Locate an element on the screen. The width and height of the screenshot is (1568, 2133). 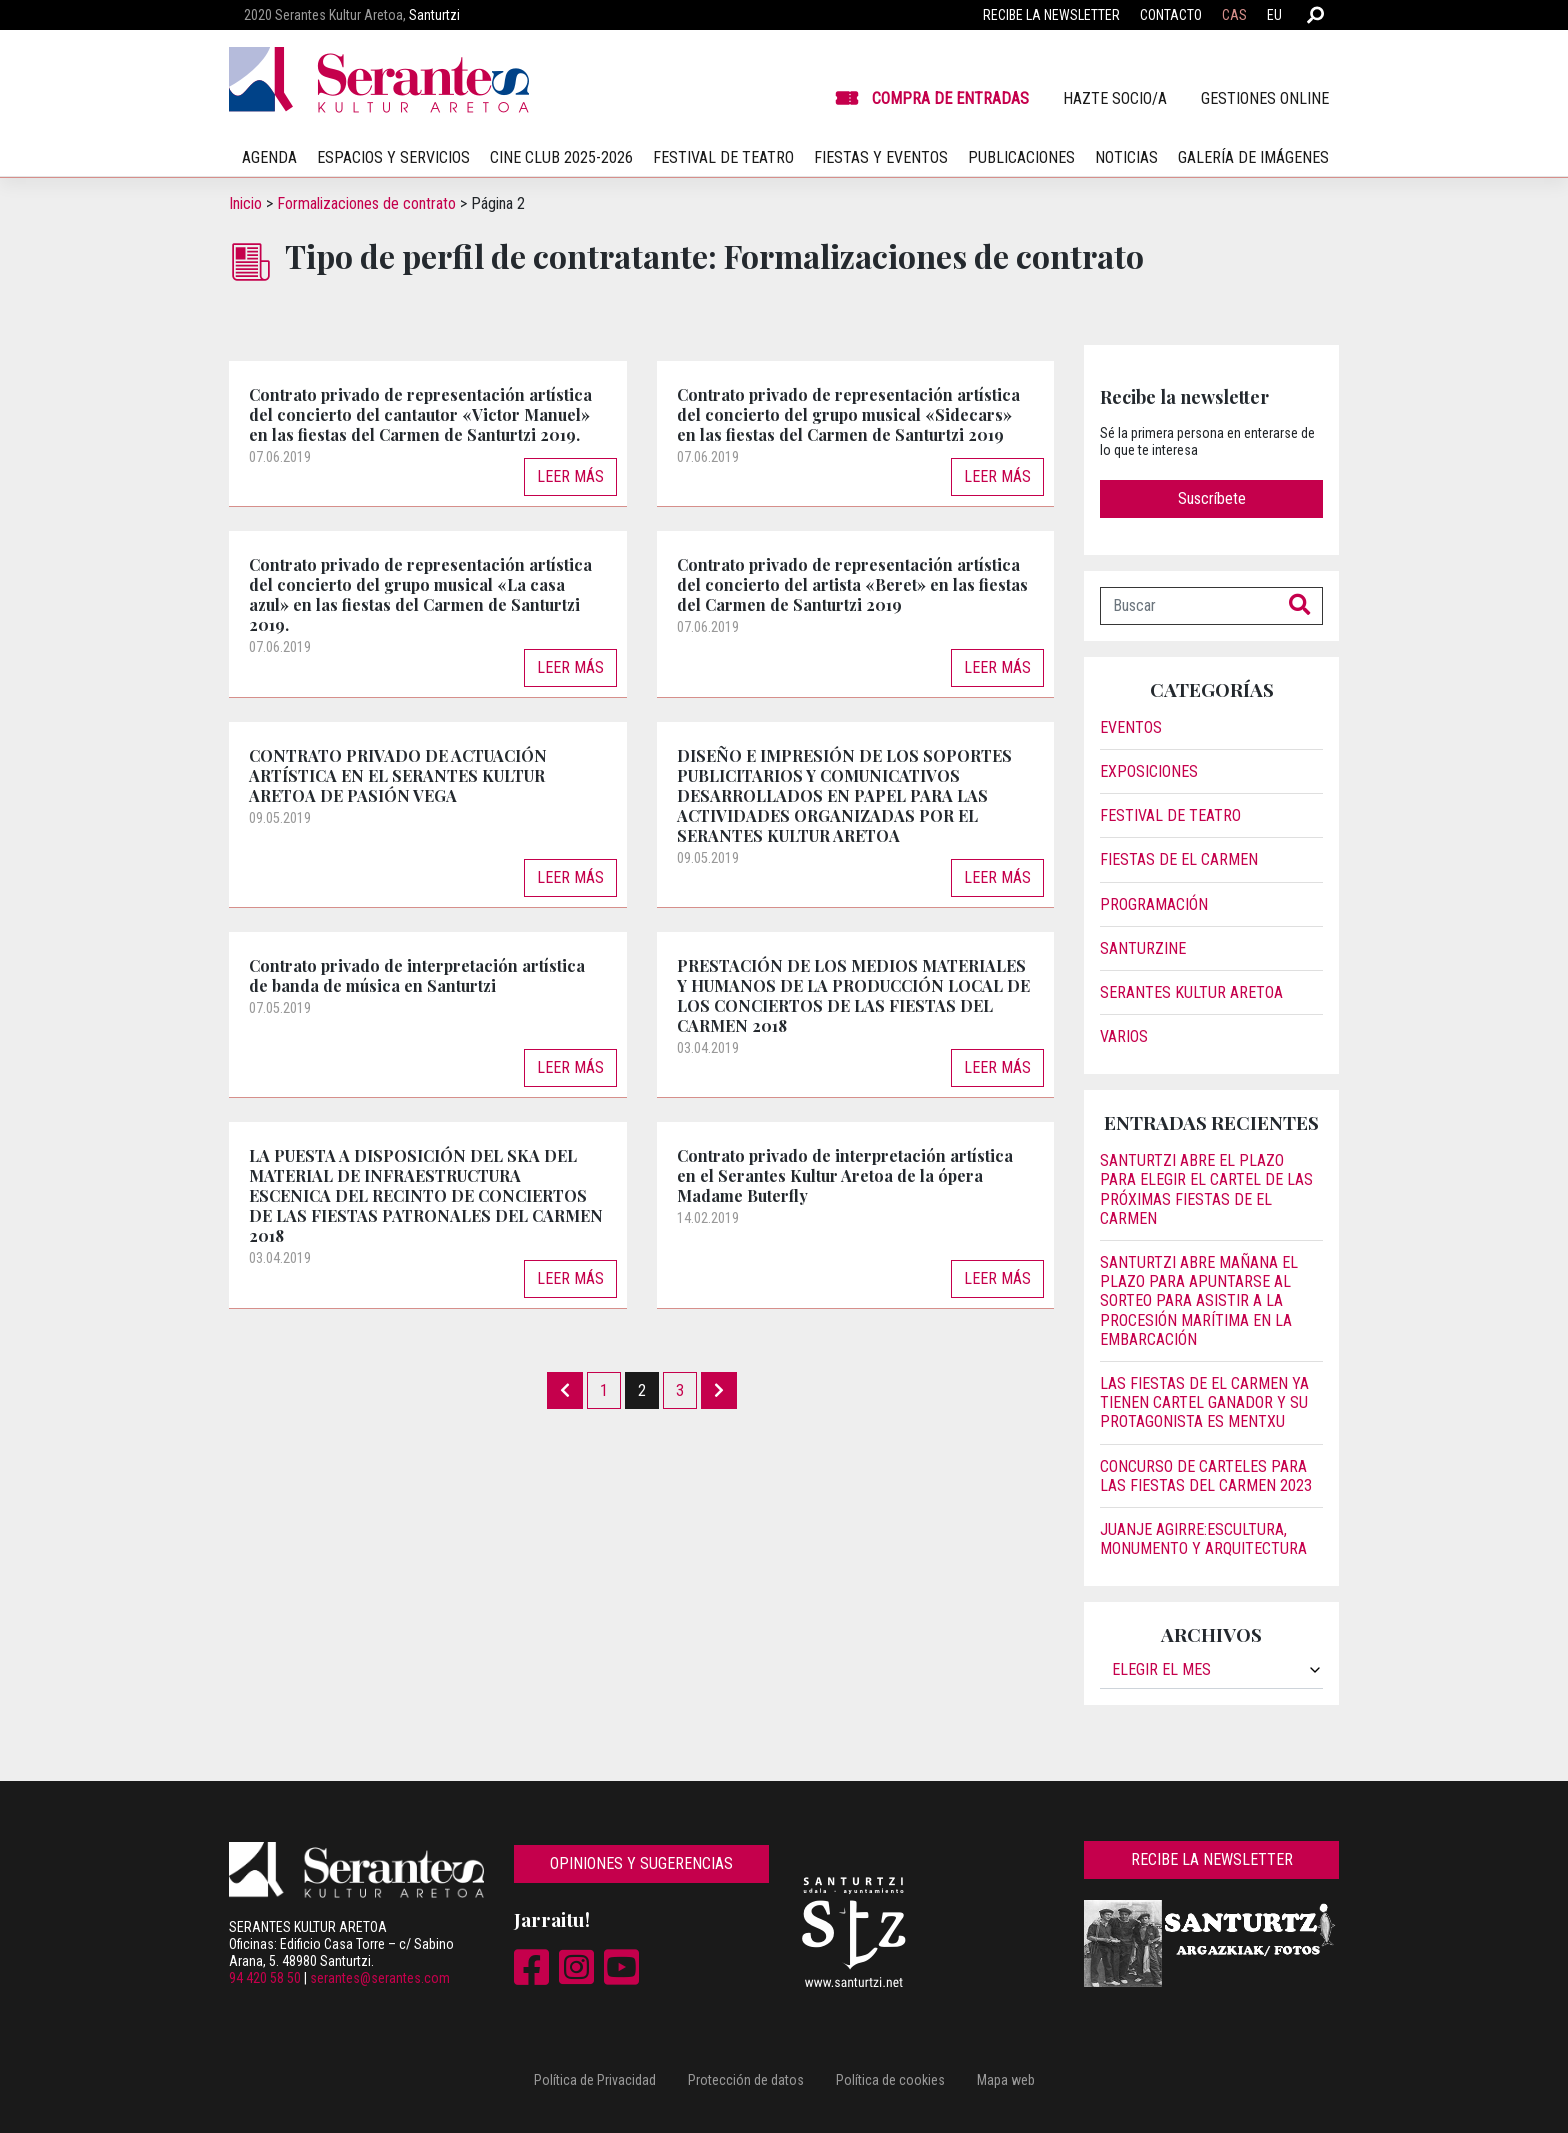
Galería de imágenes is located at coordinates (1253, 157).